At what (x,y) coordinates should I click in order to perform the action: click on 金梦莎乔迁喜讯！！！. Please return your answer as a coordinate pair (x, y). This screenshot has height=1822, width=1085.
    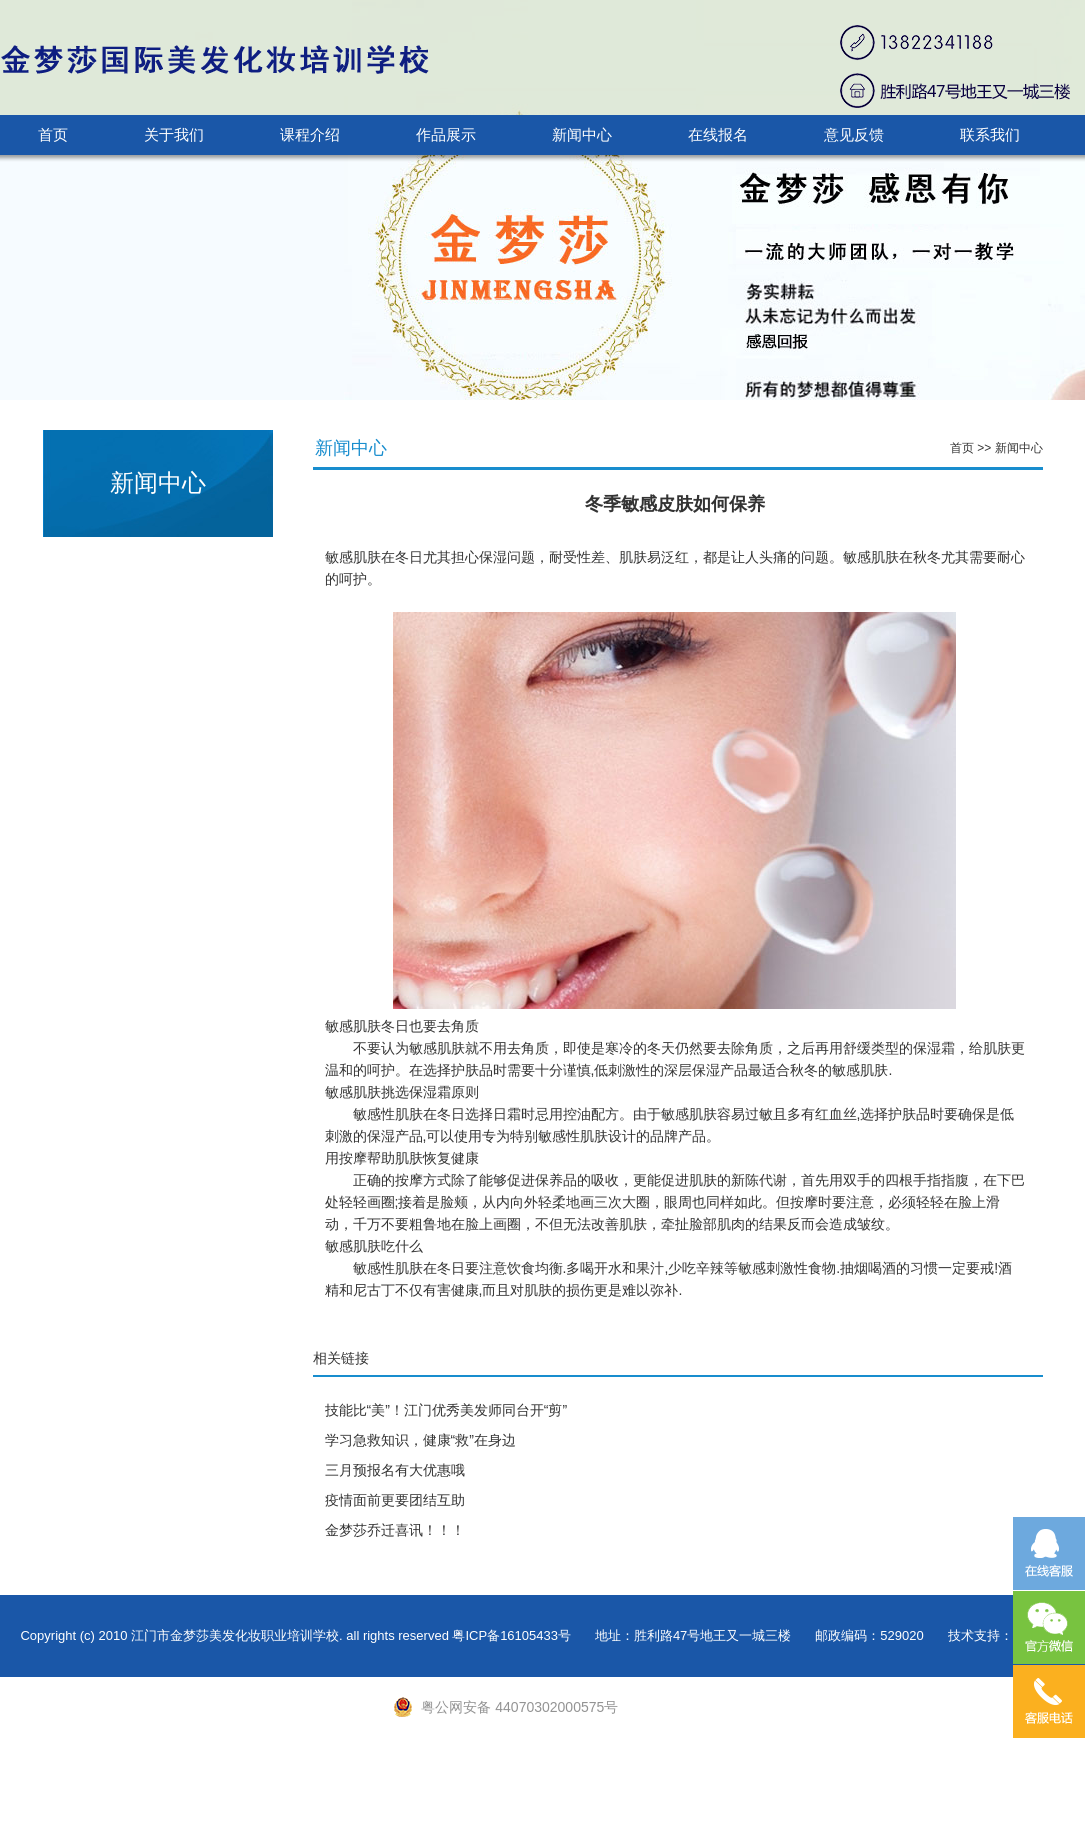
    Looking at the image, I should click on (395, 1530).